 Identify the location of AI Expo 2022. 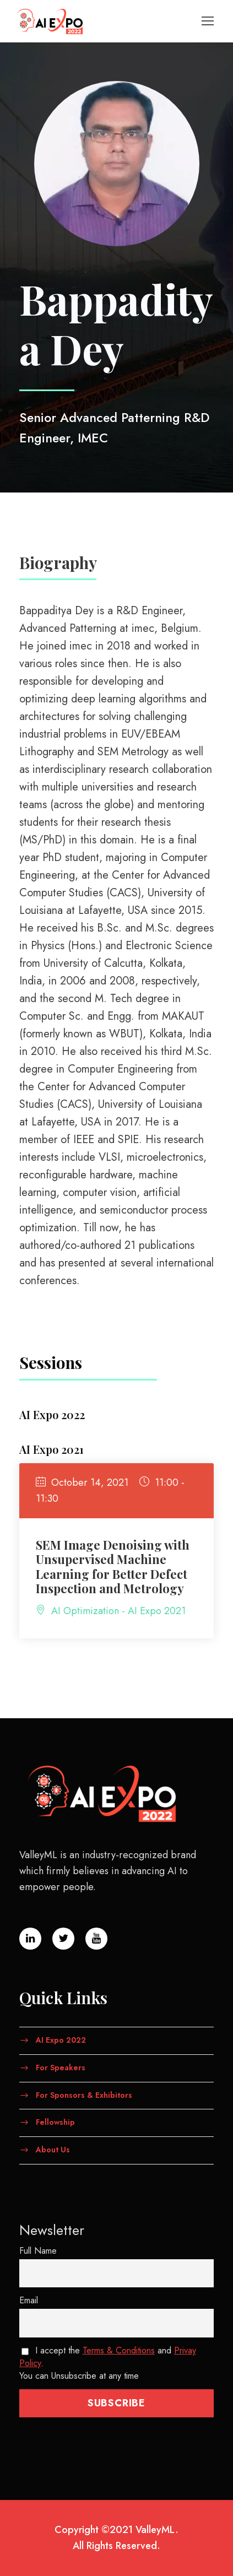
(61, 2039).